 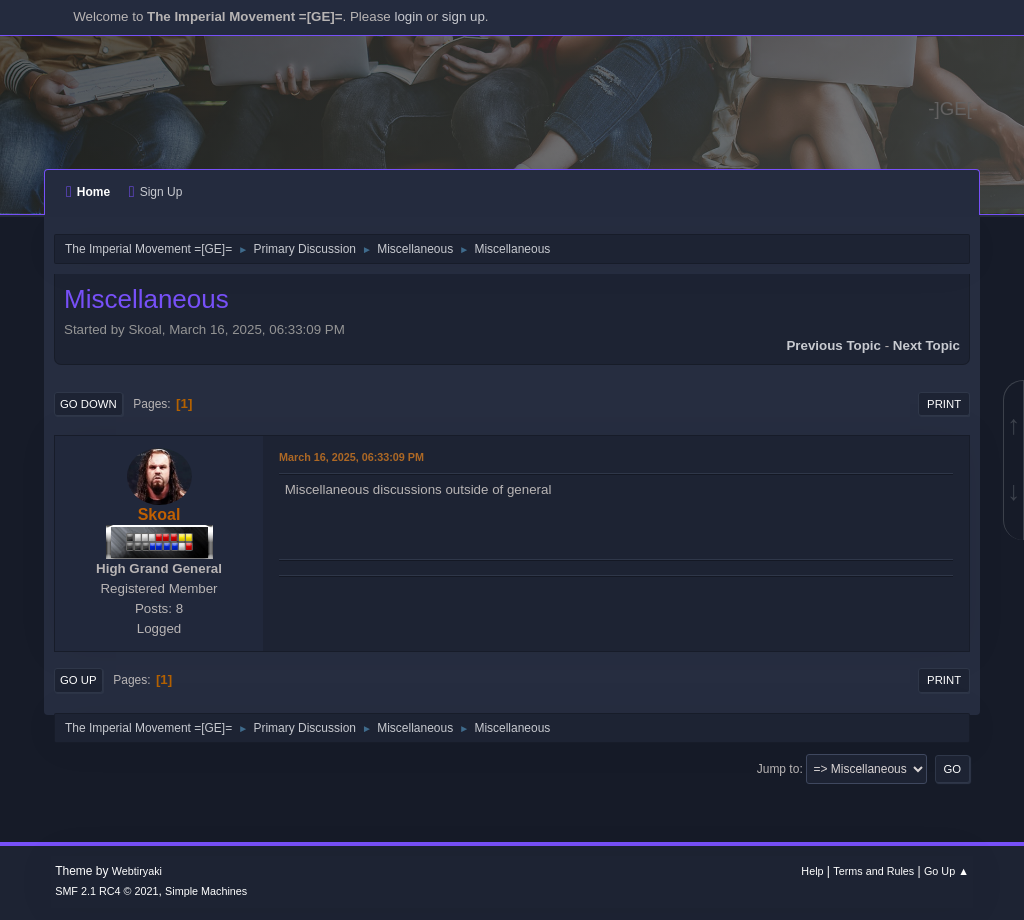 I want to click on Help, so click(x=812, y=871).